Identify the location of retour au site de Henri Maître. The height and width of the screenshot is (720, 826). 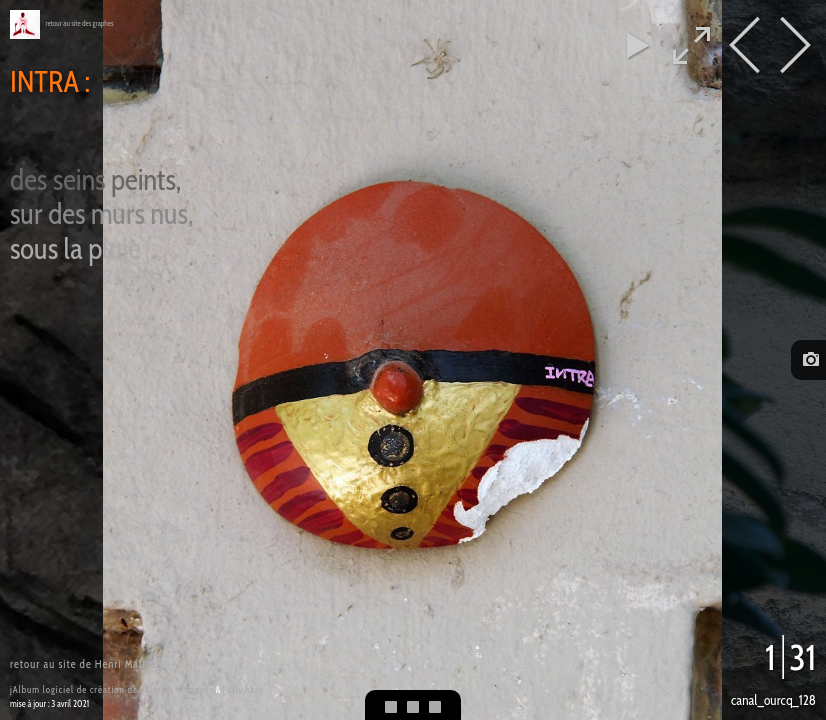
(83, 664).